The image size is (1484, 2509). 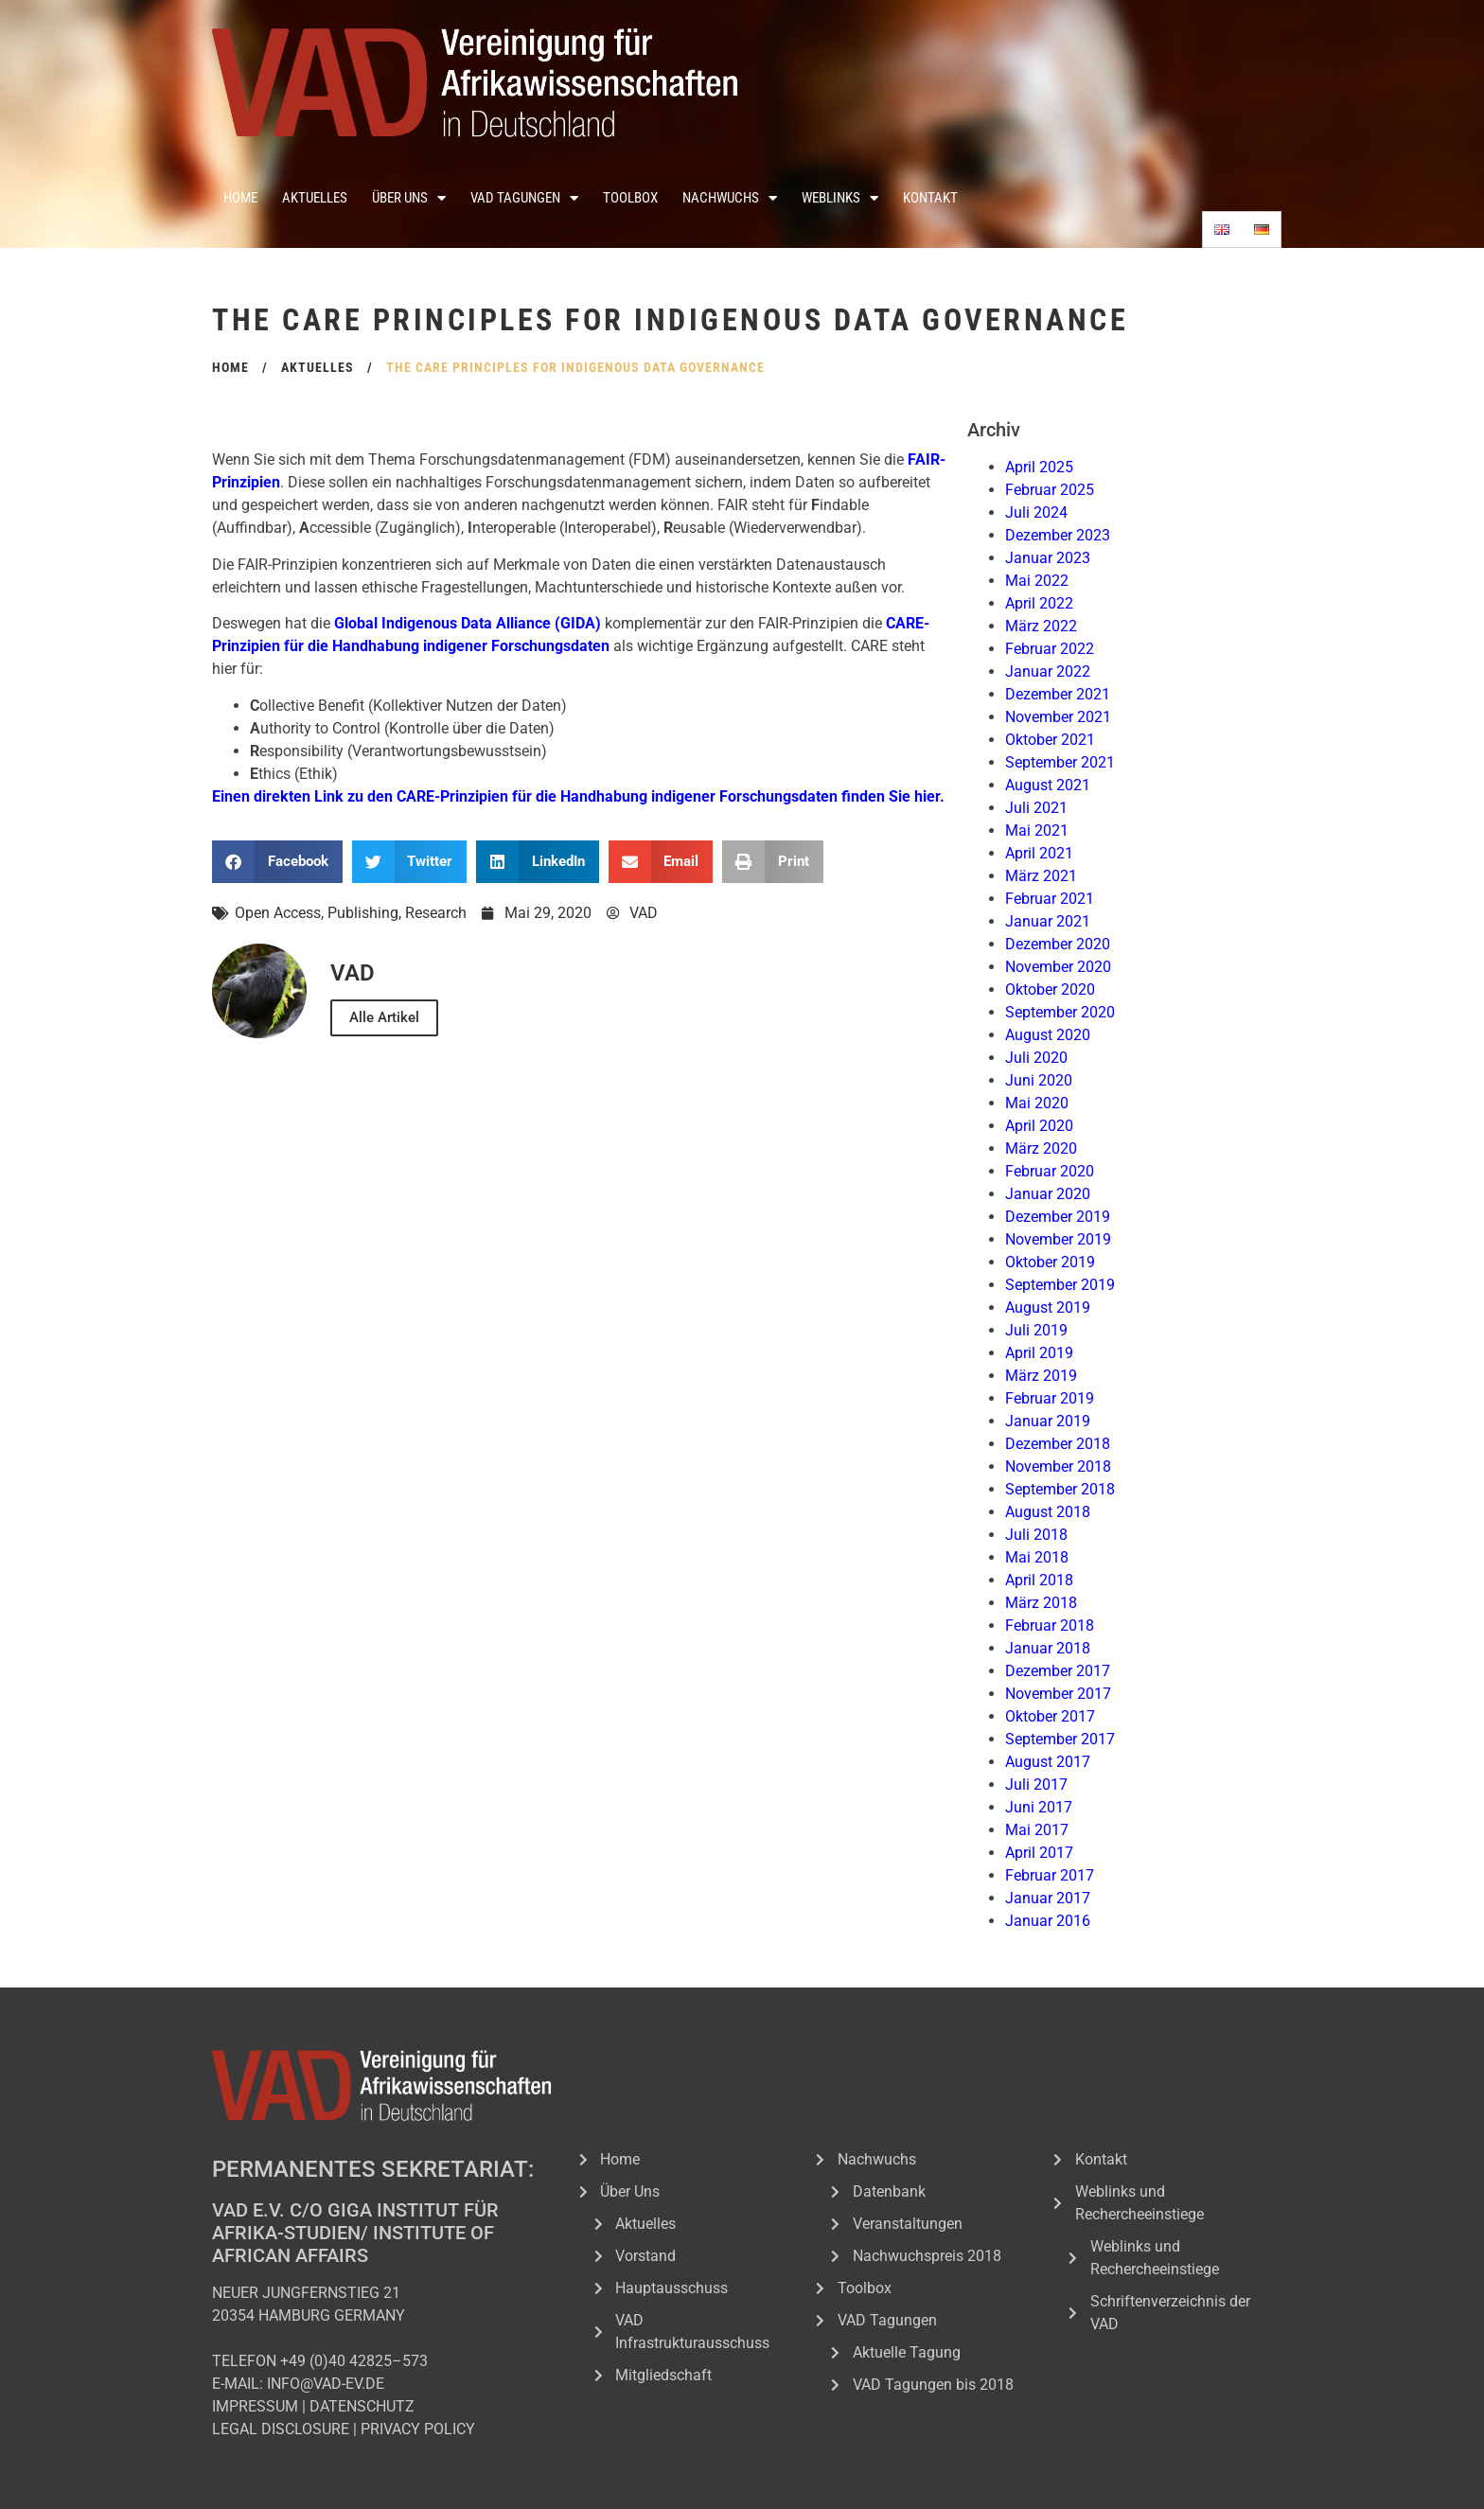 What do you see at coordinates (1037, 1103) in the screenshot?
I see `Mai 2020` at bounding box center [1037, 1103].